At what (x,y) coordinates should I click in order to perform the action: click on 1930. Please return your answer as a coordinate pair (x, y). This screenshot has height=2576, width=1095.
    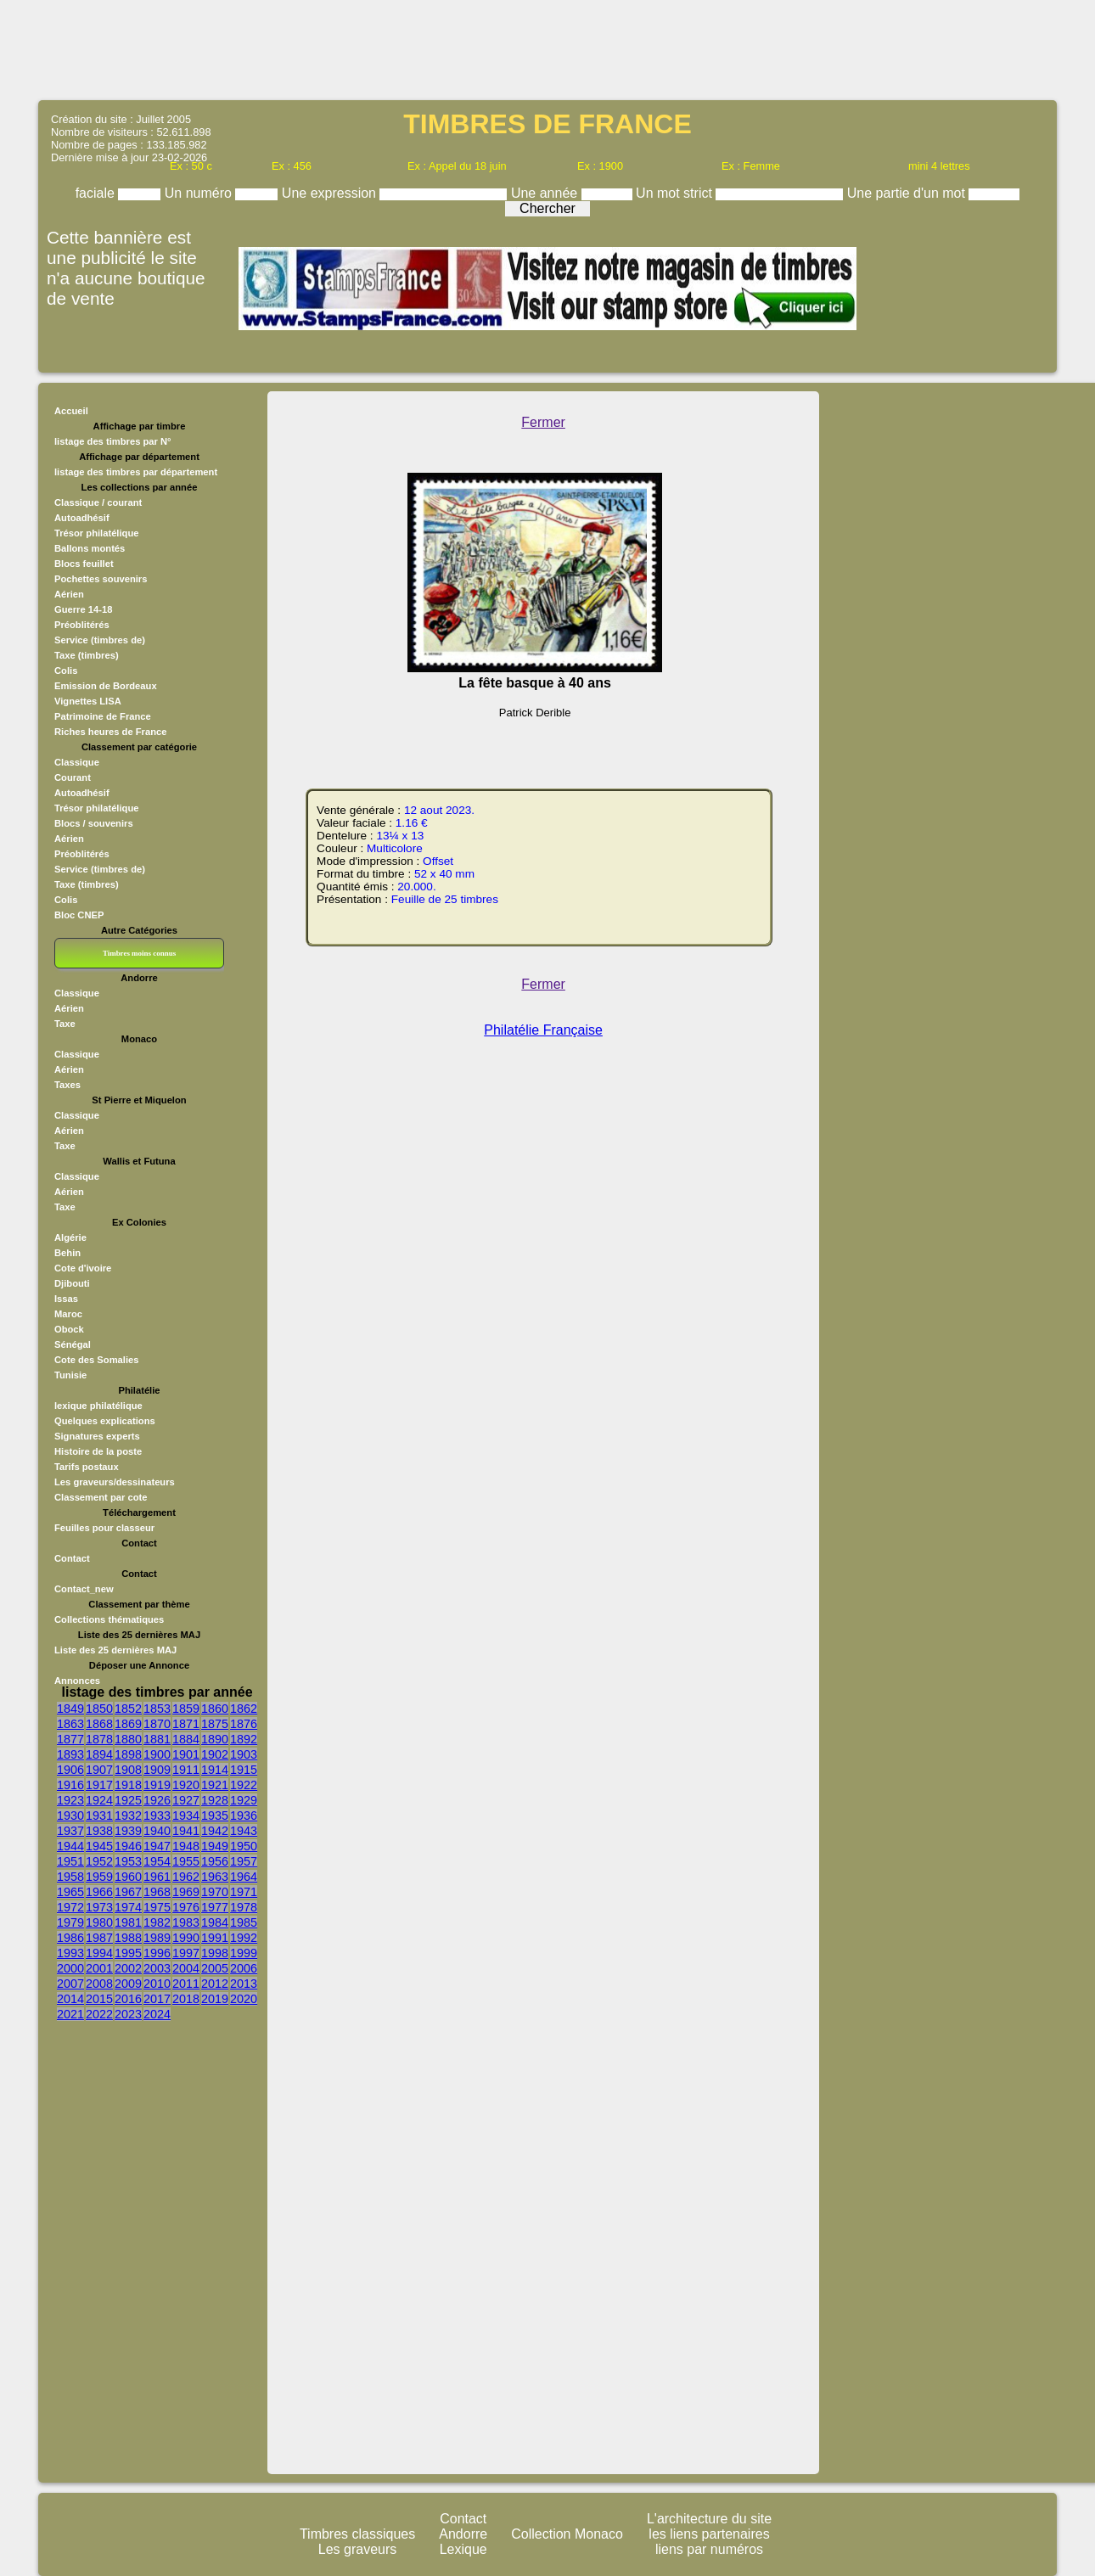
    Looking at the image, I should click on (70, 1815).